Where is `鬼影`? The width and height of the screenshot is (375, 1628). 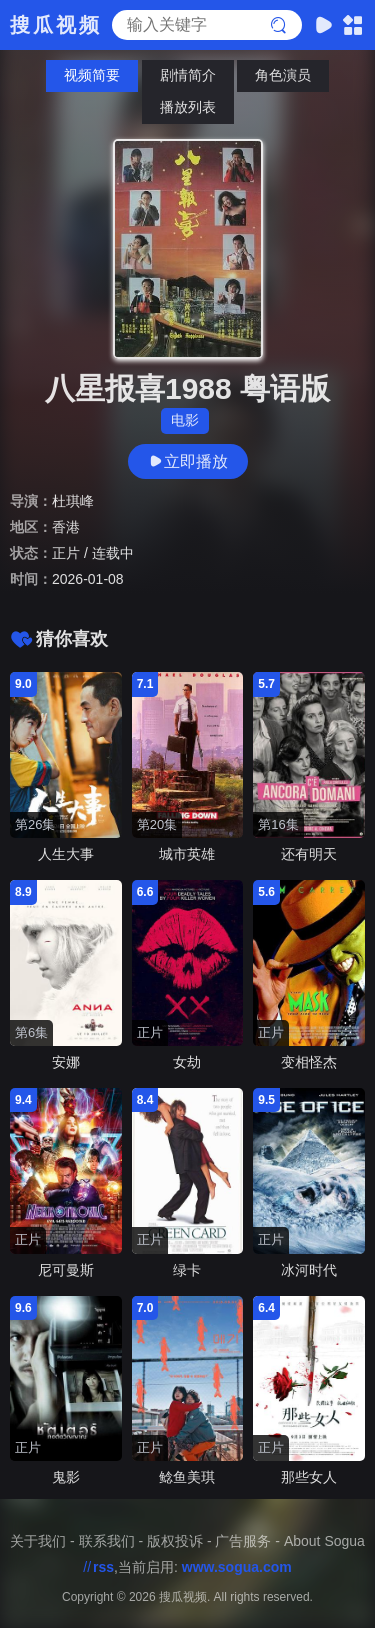 鬼影 is located at coordinates (66, 1477).